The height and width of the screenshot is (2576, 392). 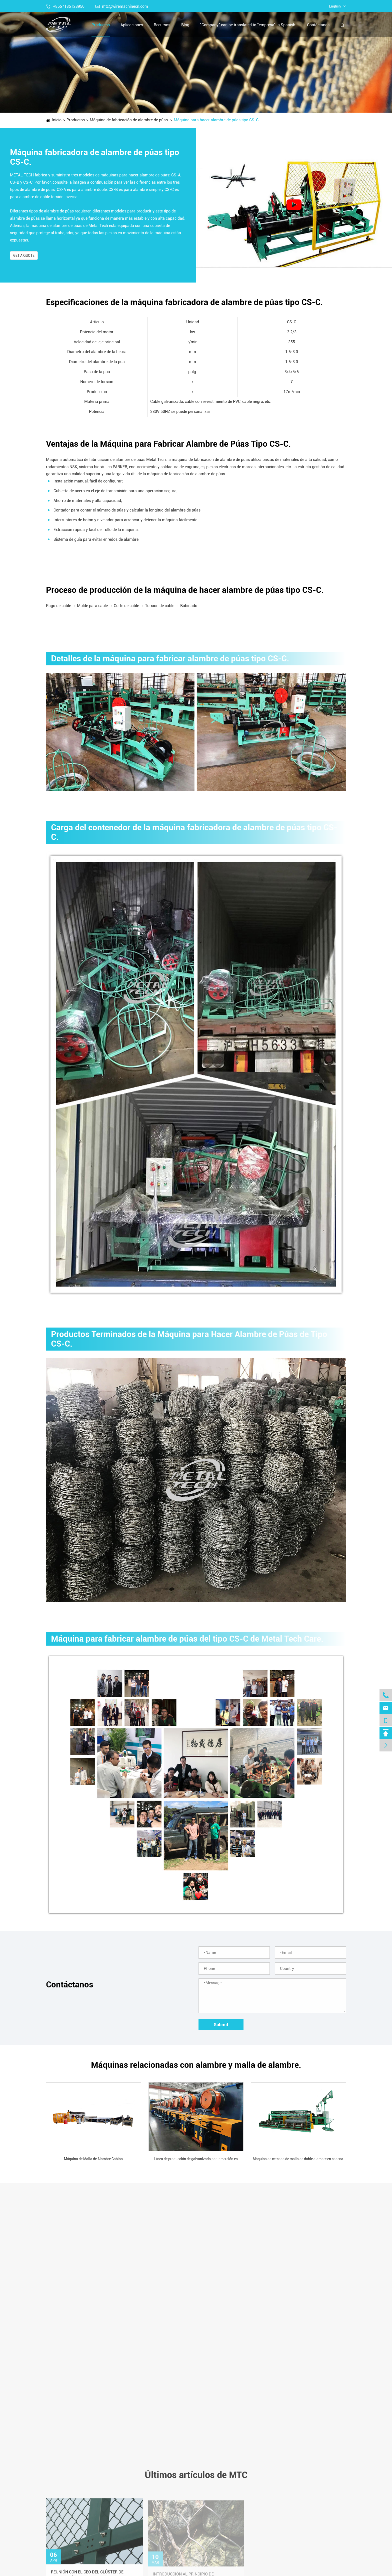 What do you see at coordinates (248, 25) in the screenshot?
I see `"Company" can be translated to "empresa" in Spanish.` at bounding box center [248, 25].